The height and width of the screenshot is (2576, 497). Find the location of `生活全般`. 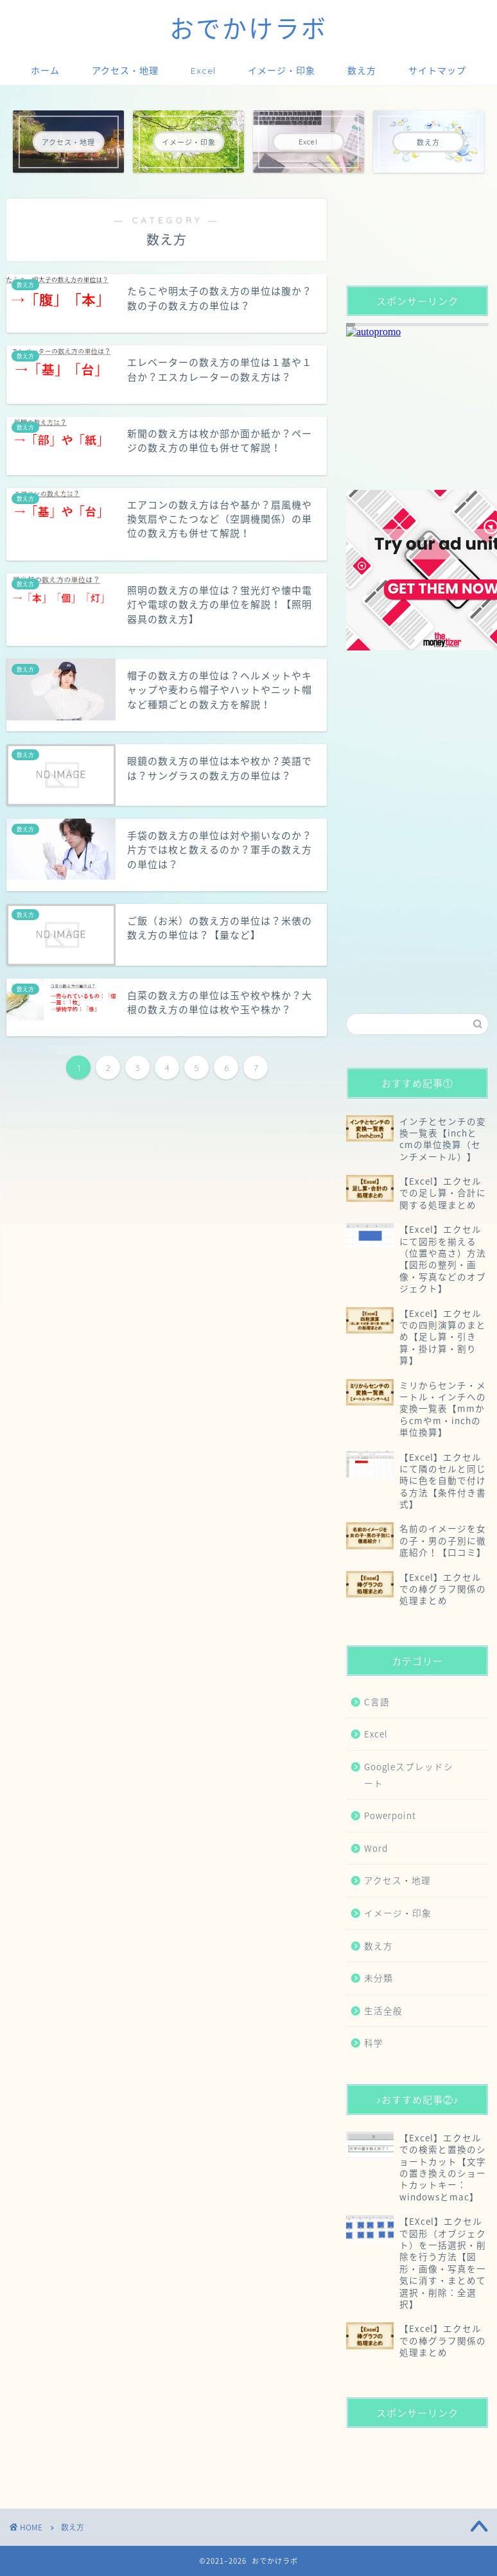

生活全般 is located at coordinates (383, 2010).